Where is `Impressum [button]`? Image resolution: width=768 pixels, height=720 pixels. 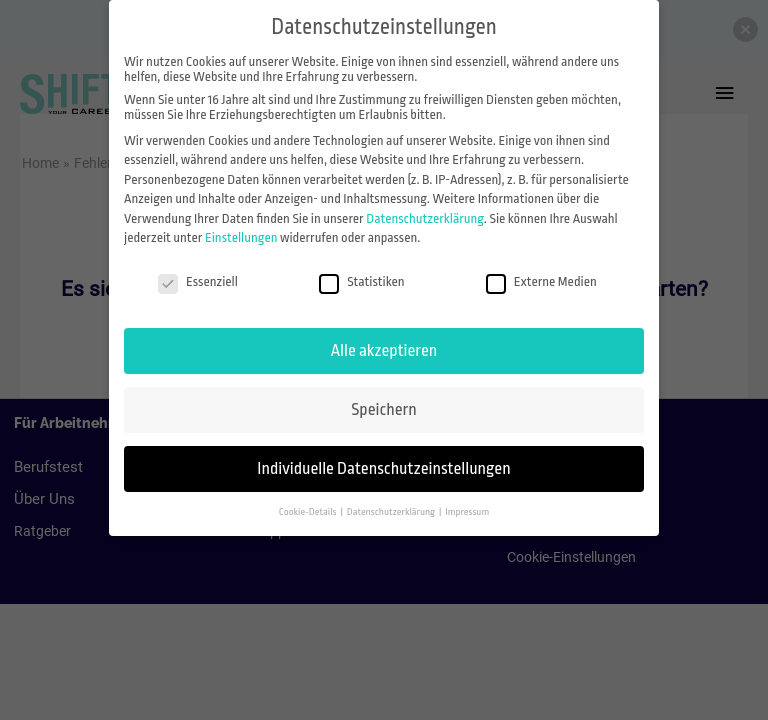 Impressum [button] is located at coordinates (467, 511).